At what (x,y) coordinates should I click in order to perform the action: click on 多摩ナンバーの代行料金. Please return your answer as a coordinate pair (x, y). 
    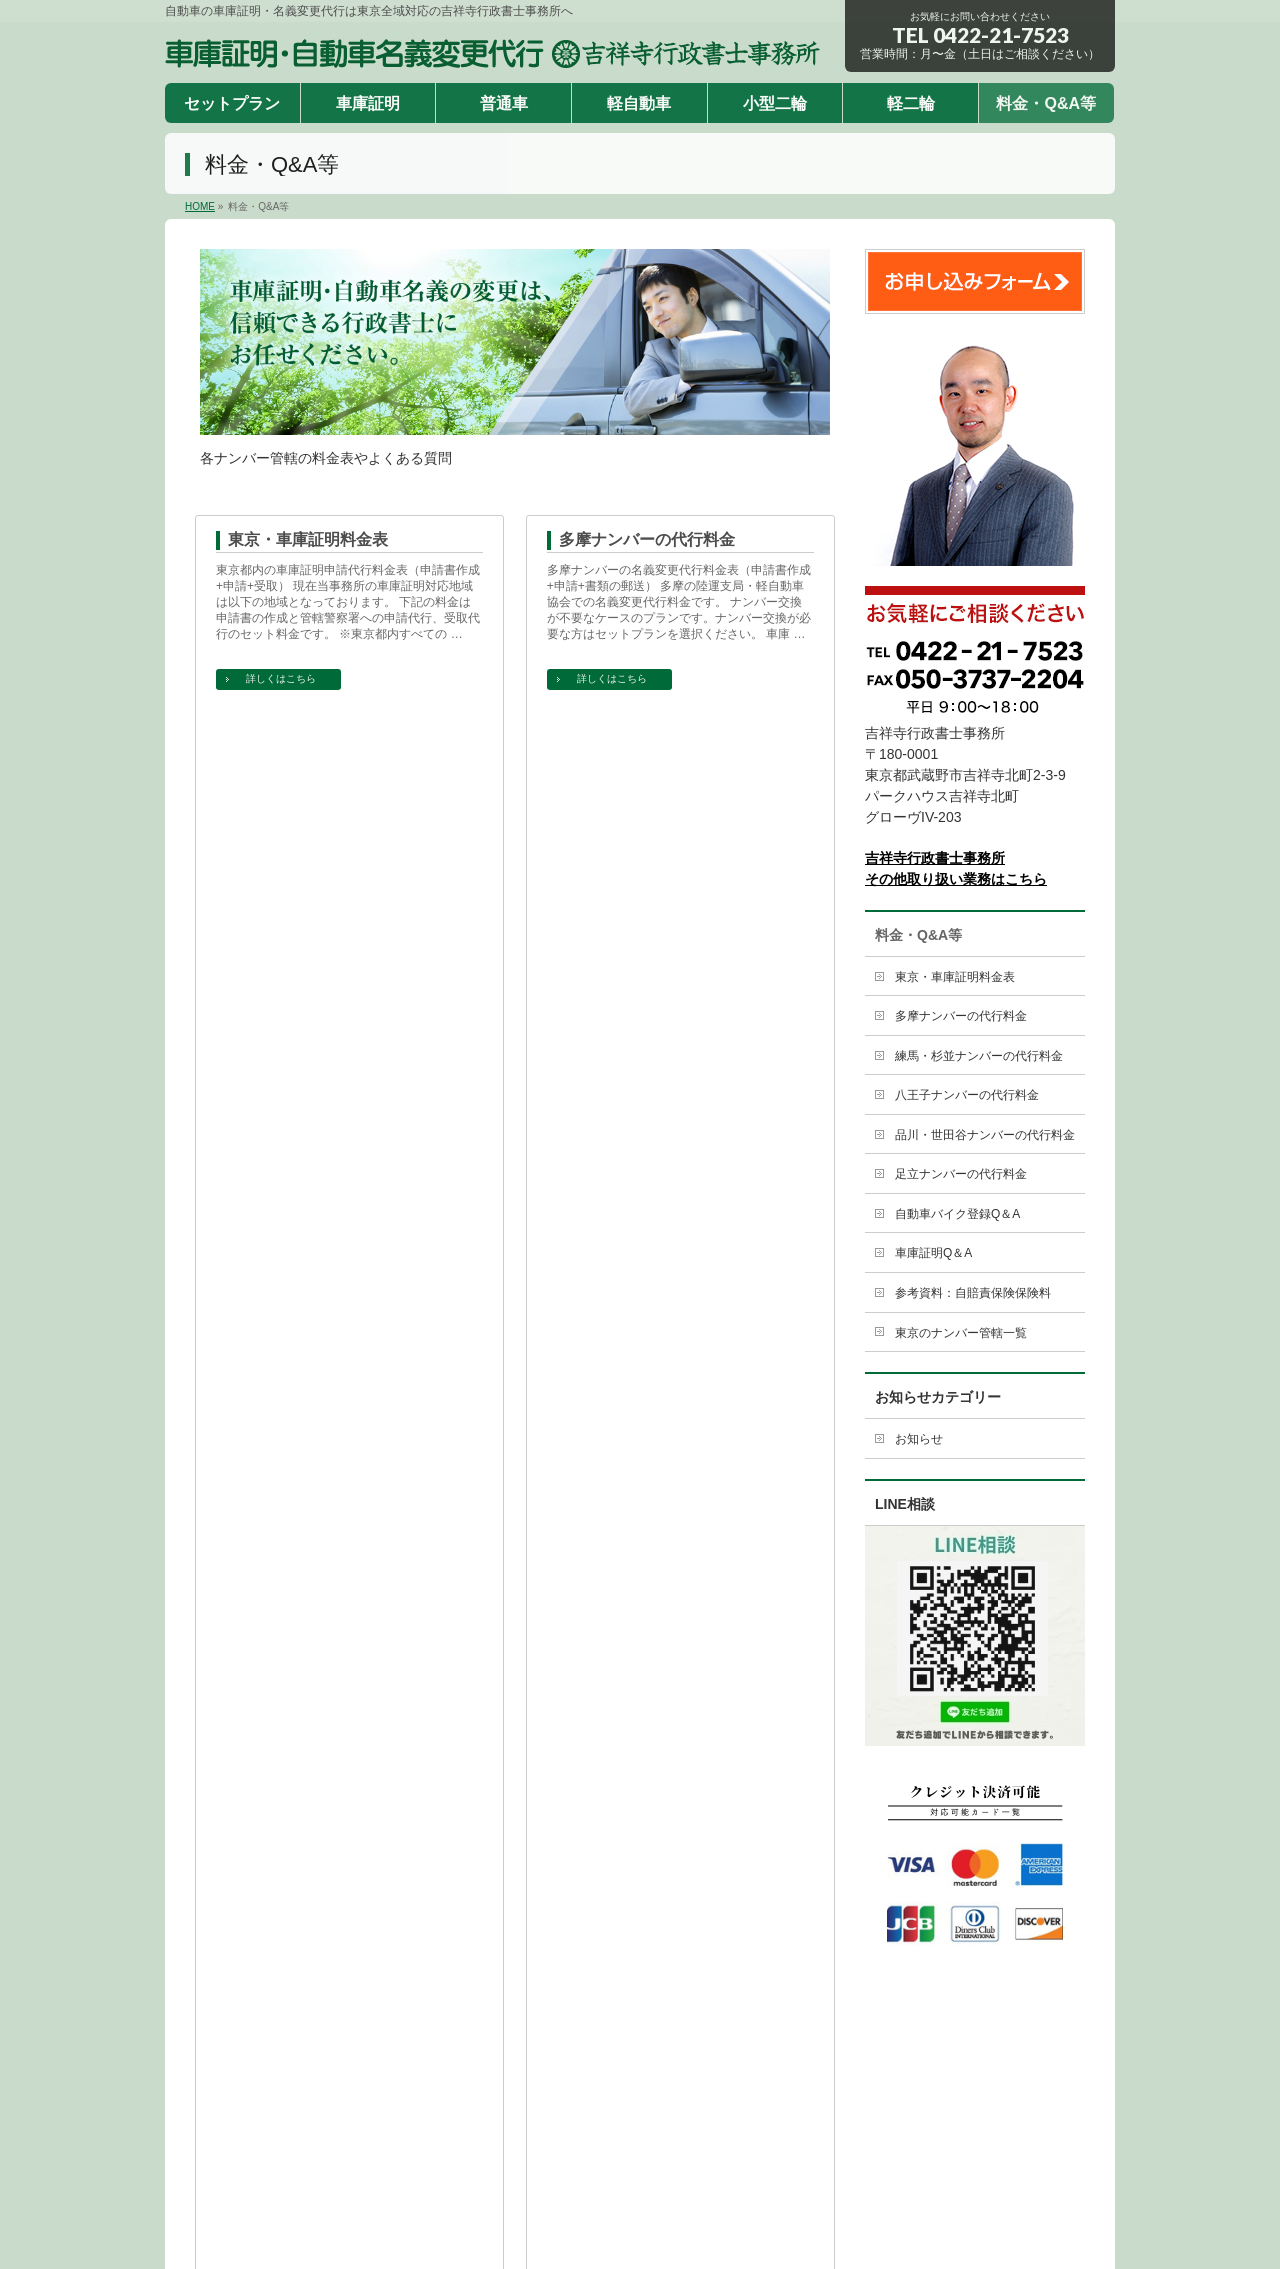
    Looking at the image, I should click on (647, 539).